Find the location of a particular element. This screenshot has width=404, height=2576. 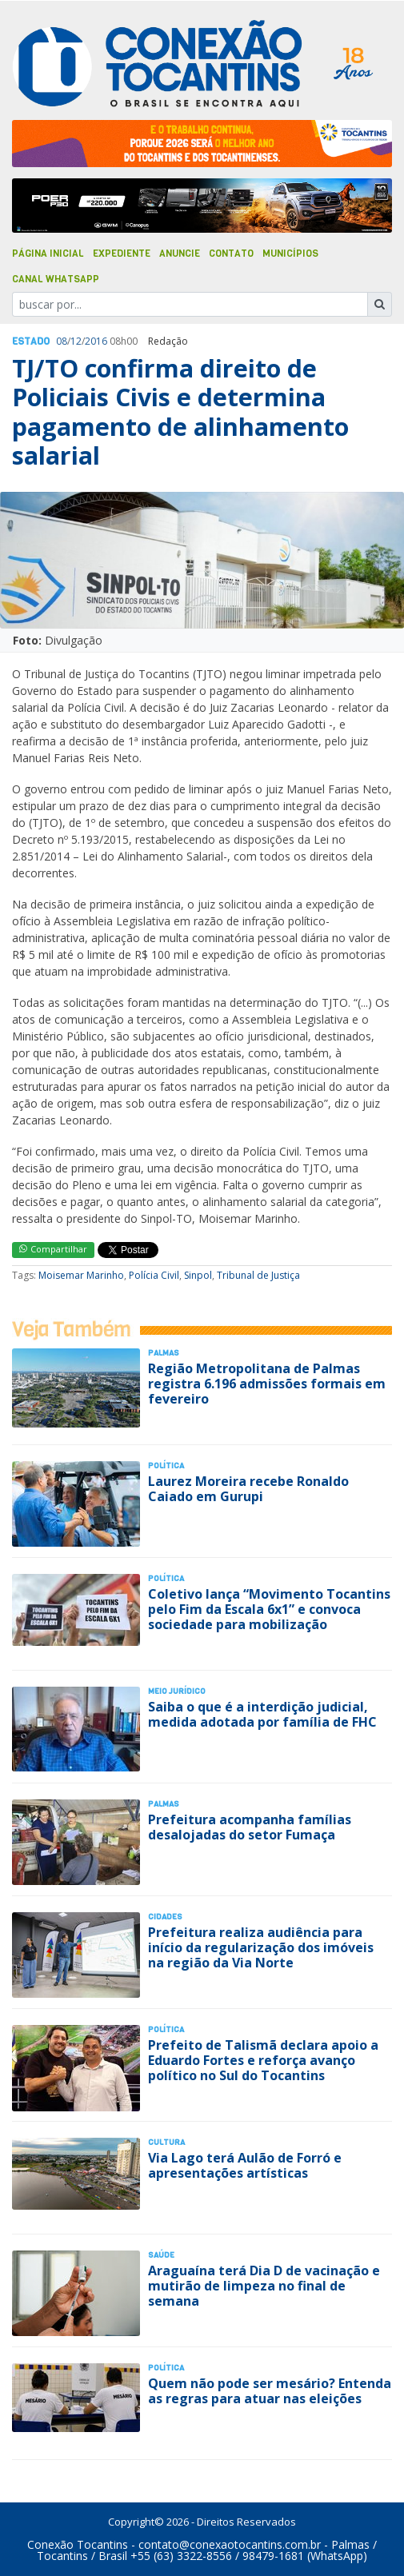

Sinpol is located at coordinates (198, 1275).